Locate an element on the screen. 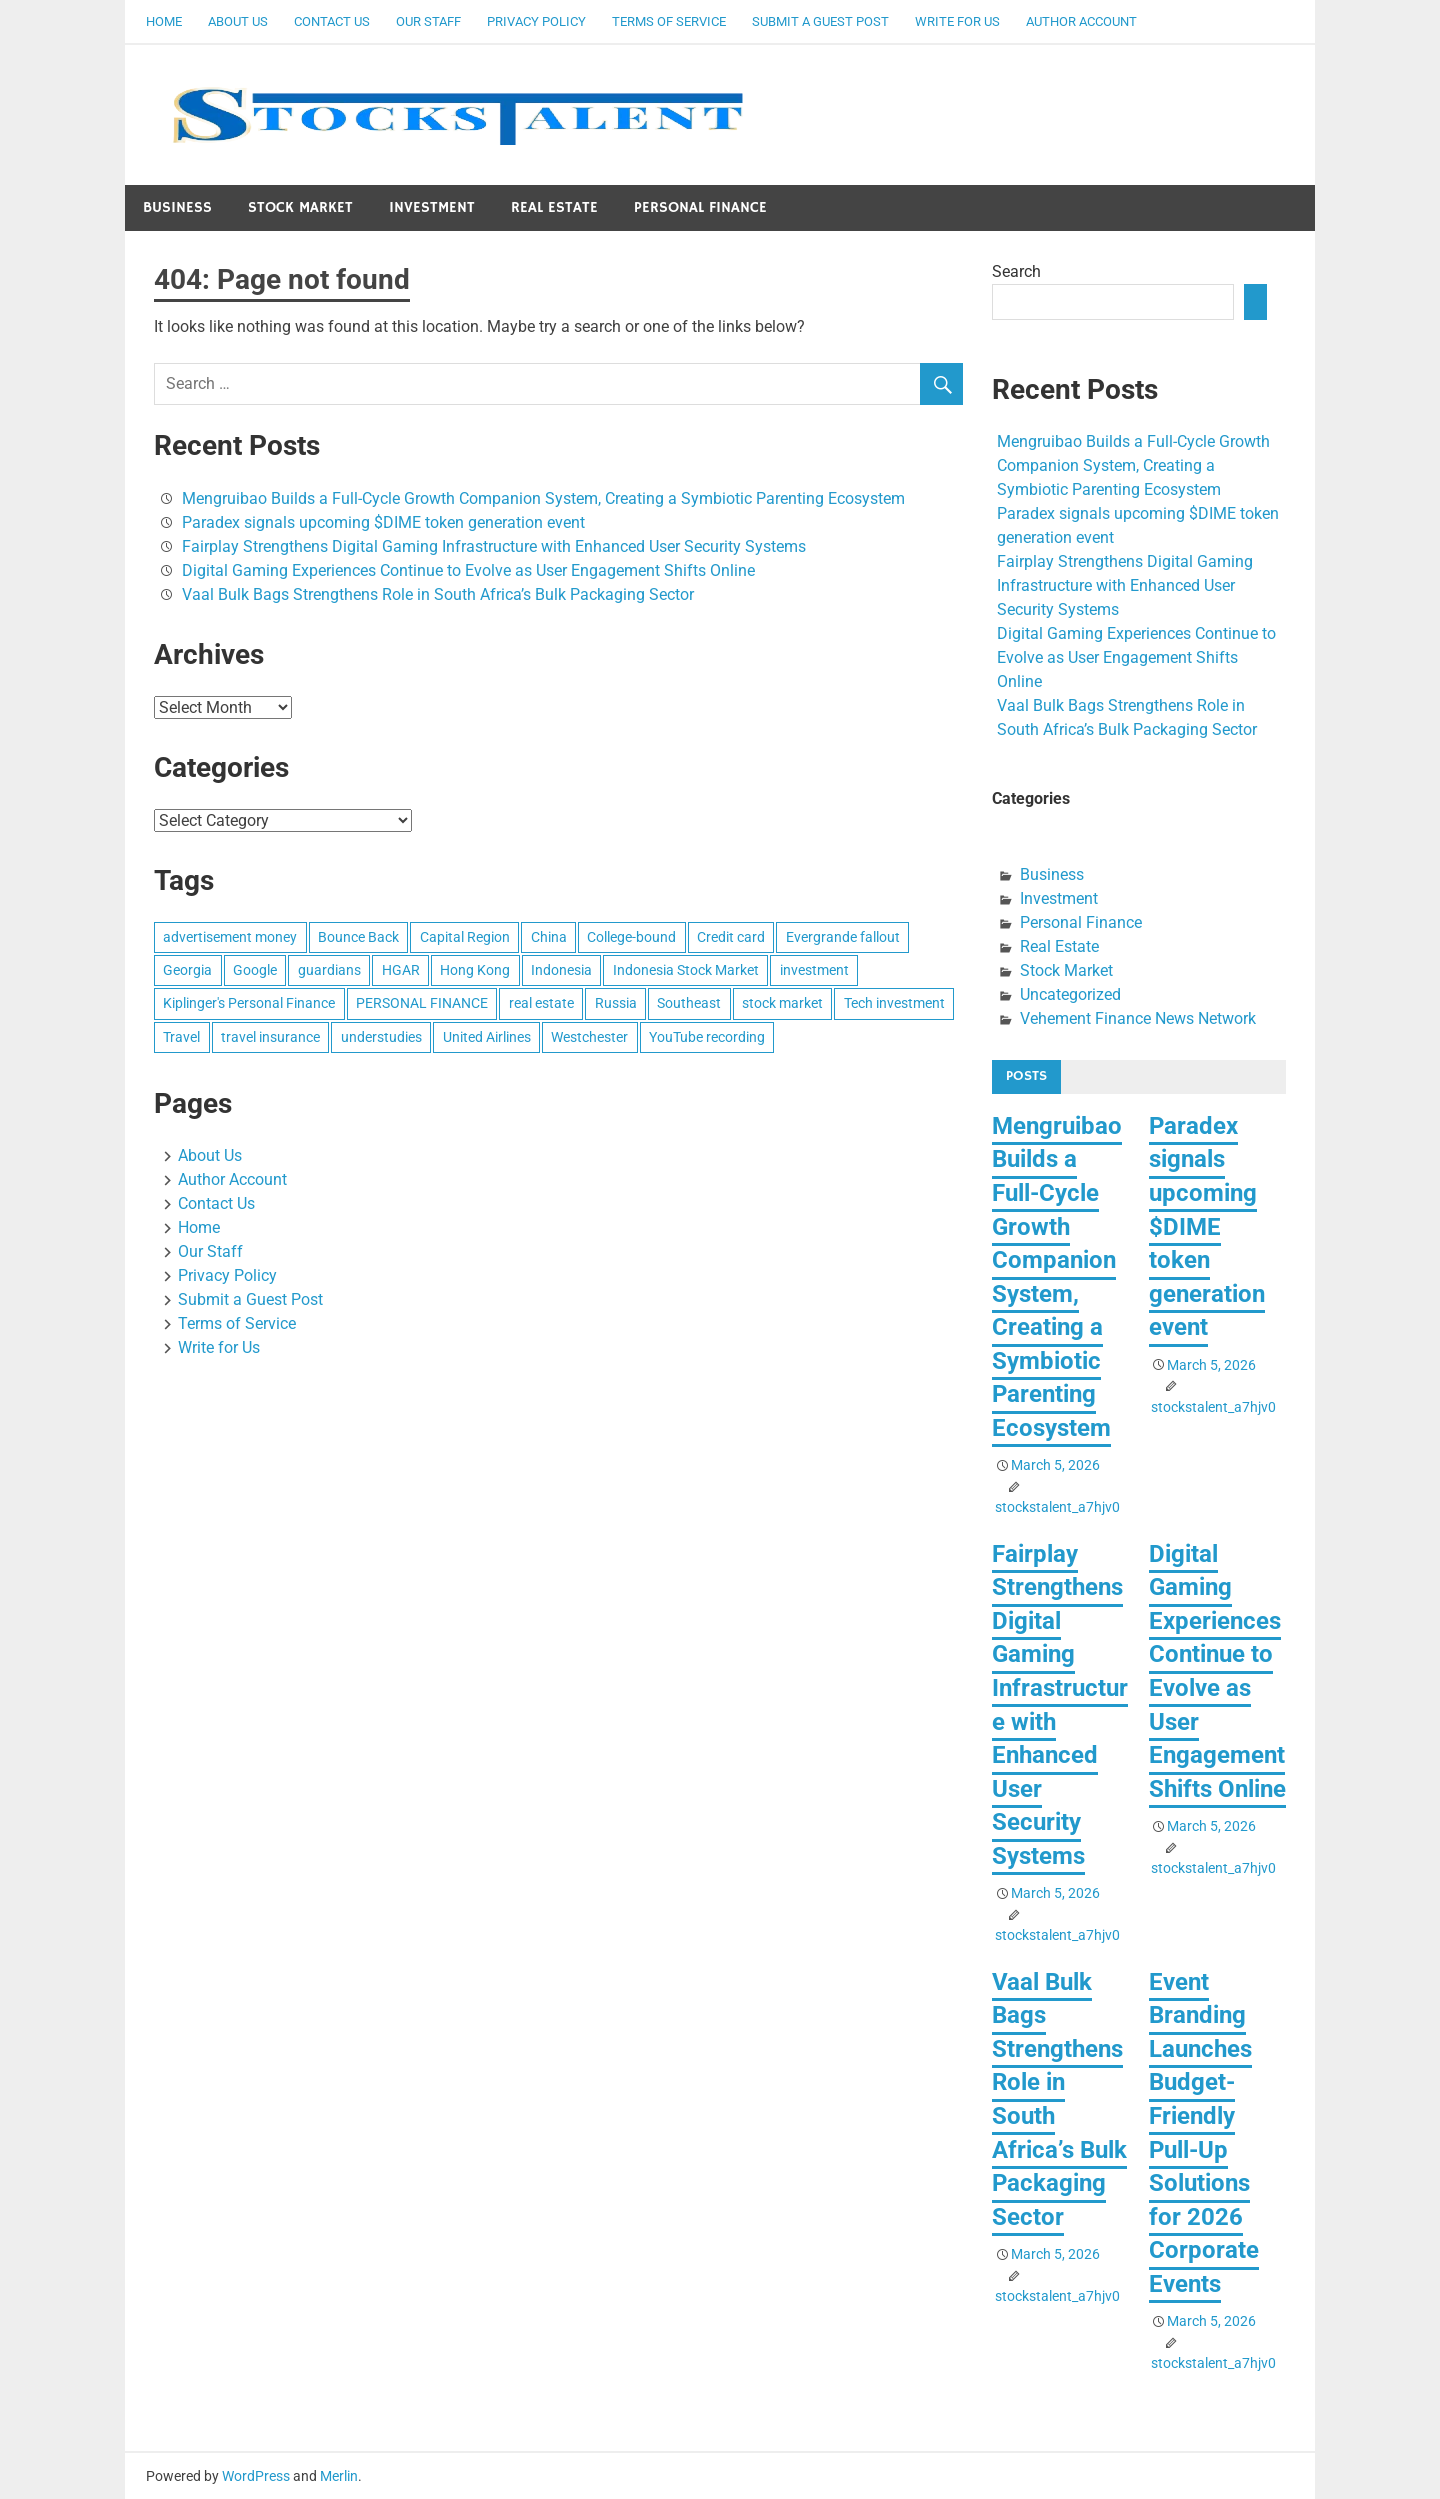  Uncategorized is located at coordinates (1070, 994).